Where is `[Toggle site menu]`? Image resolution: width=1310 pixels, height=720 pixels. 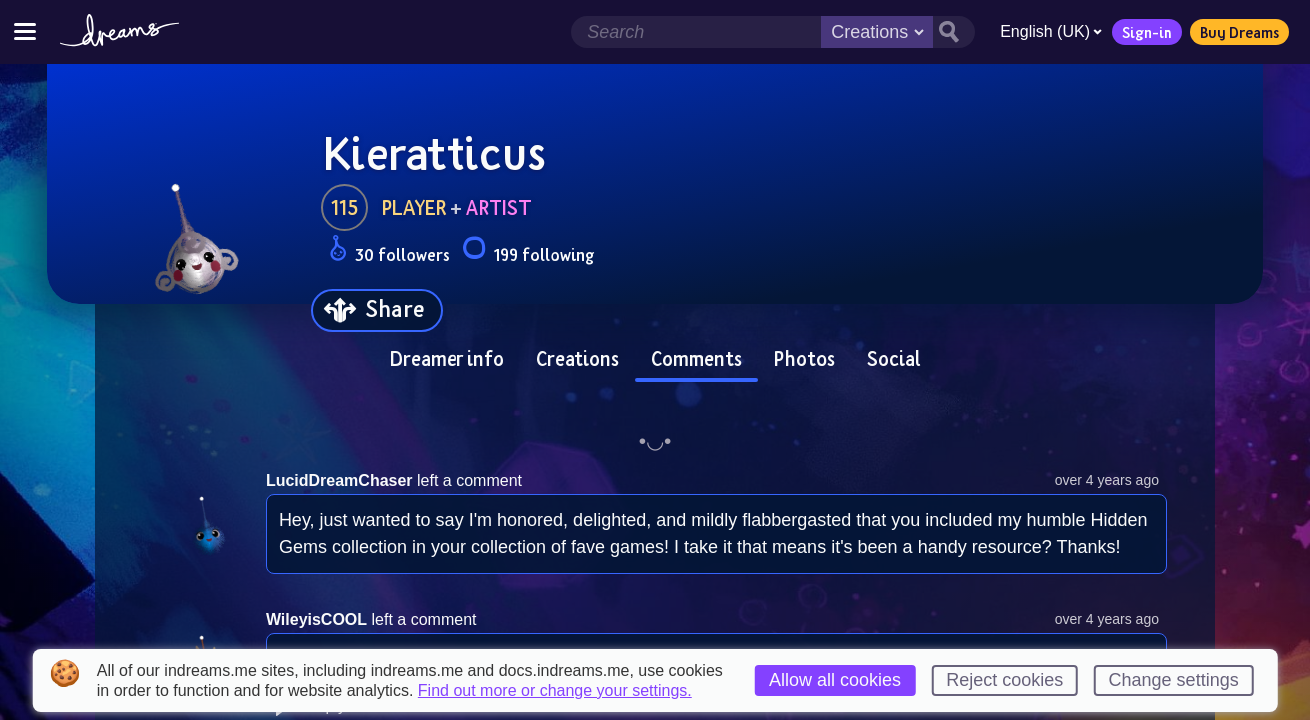 [Toggle site menu] is located at coordinates (25, 31).